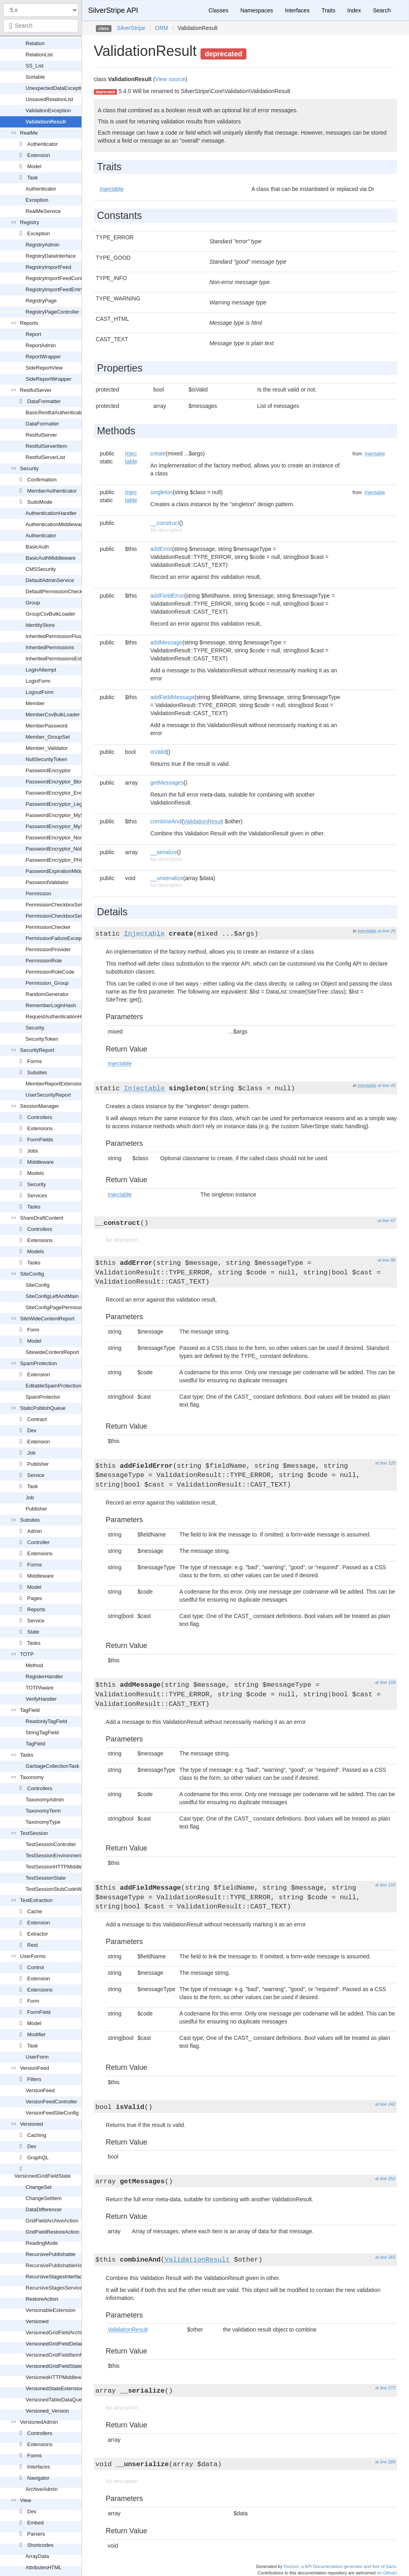  What do you see at coordinates (161, 492) in the screenshot?
I see `singleton` at bounding box center [161, 492].